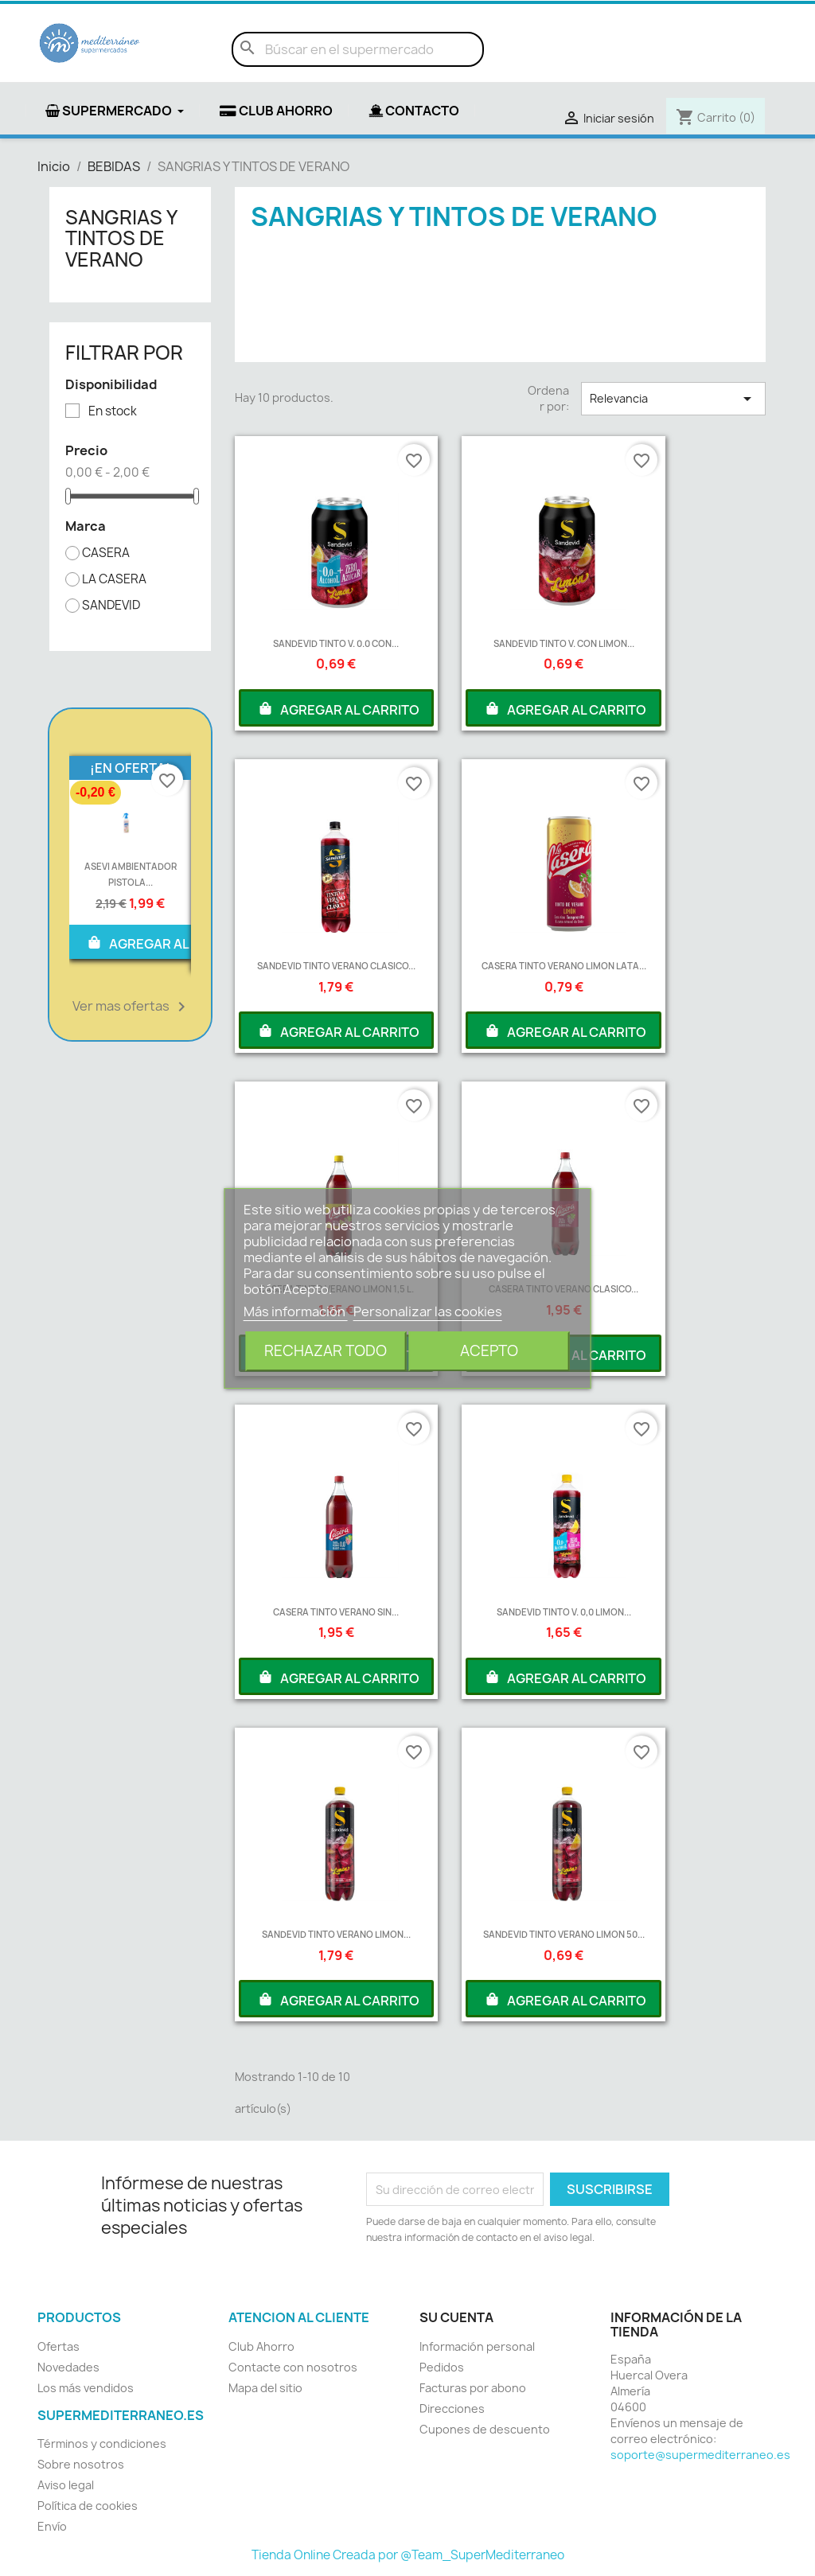 Image resolution: width=815 pixels, height=2576 pixels. What do you see at coordinates (563, 643) in the screenshot?
I see `SANDEVID TINTO V. CON LIMON...` at bounding box center [563, 643].